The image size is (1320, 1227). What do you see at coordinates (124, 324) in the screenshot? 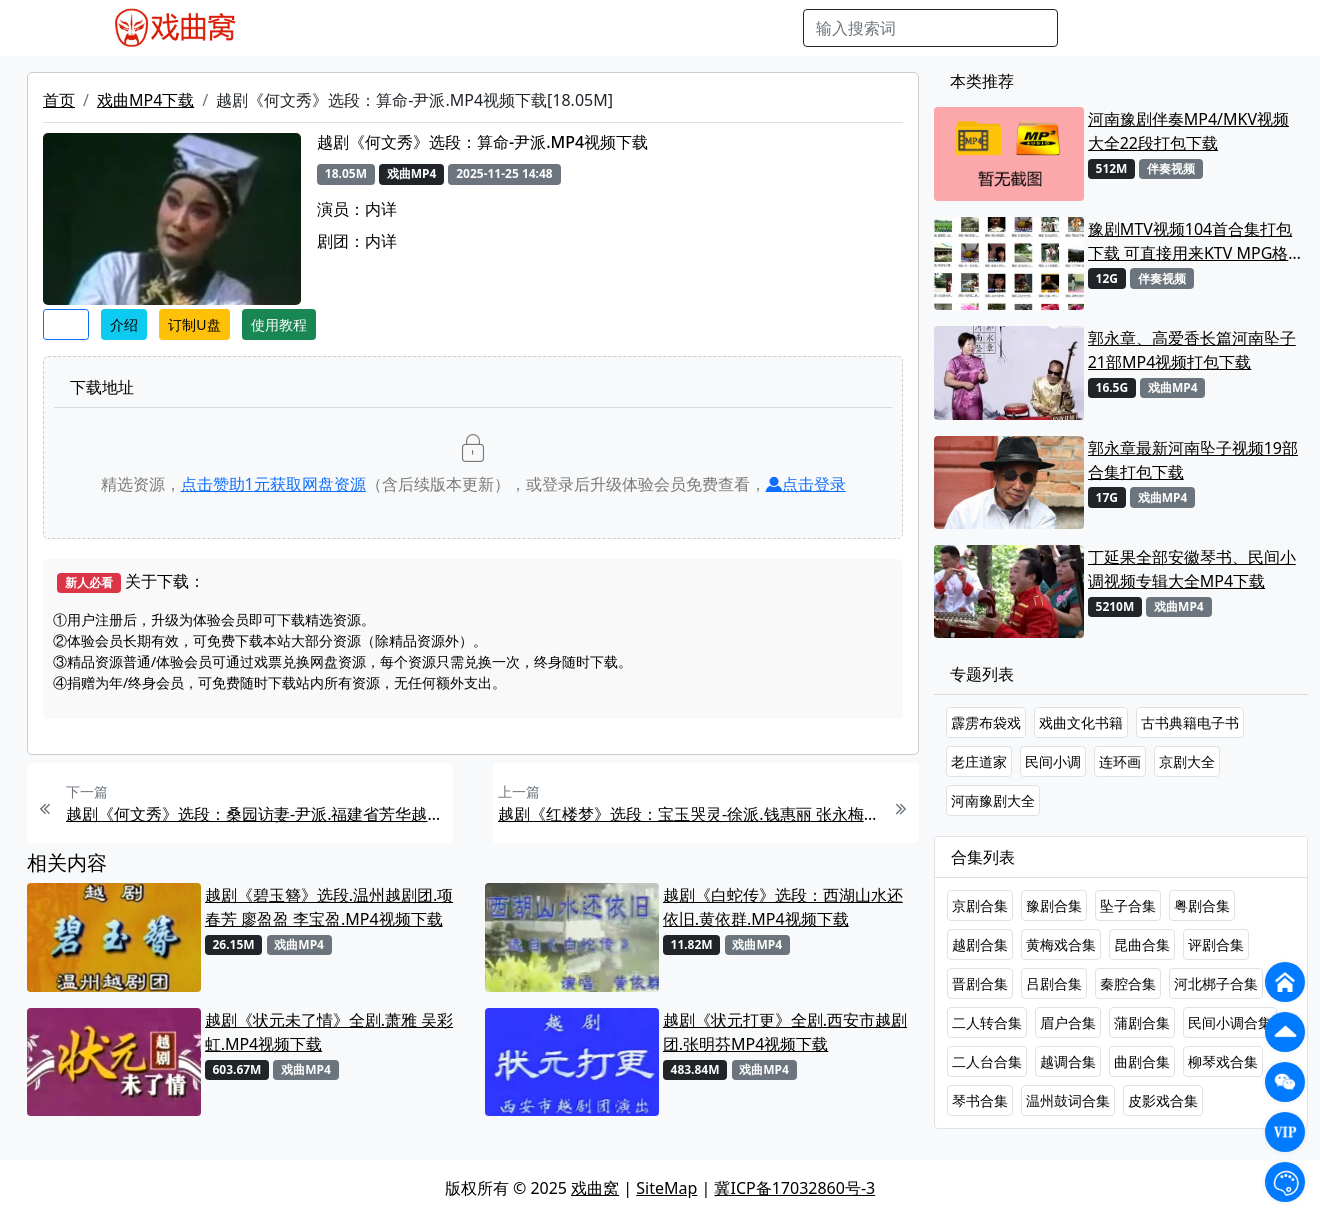
I see `介绍` at bounding box center [124, 324].